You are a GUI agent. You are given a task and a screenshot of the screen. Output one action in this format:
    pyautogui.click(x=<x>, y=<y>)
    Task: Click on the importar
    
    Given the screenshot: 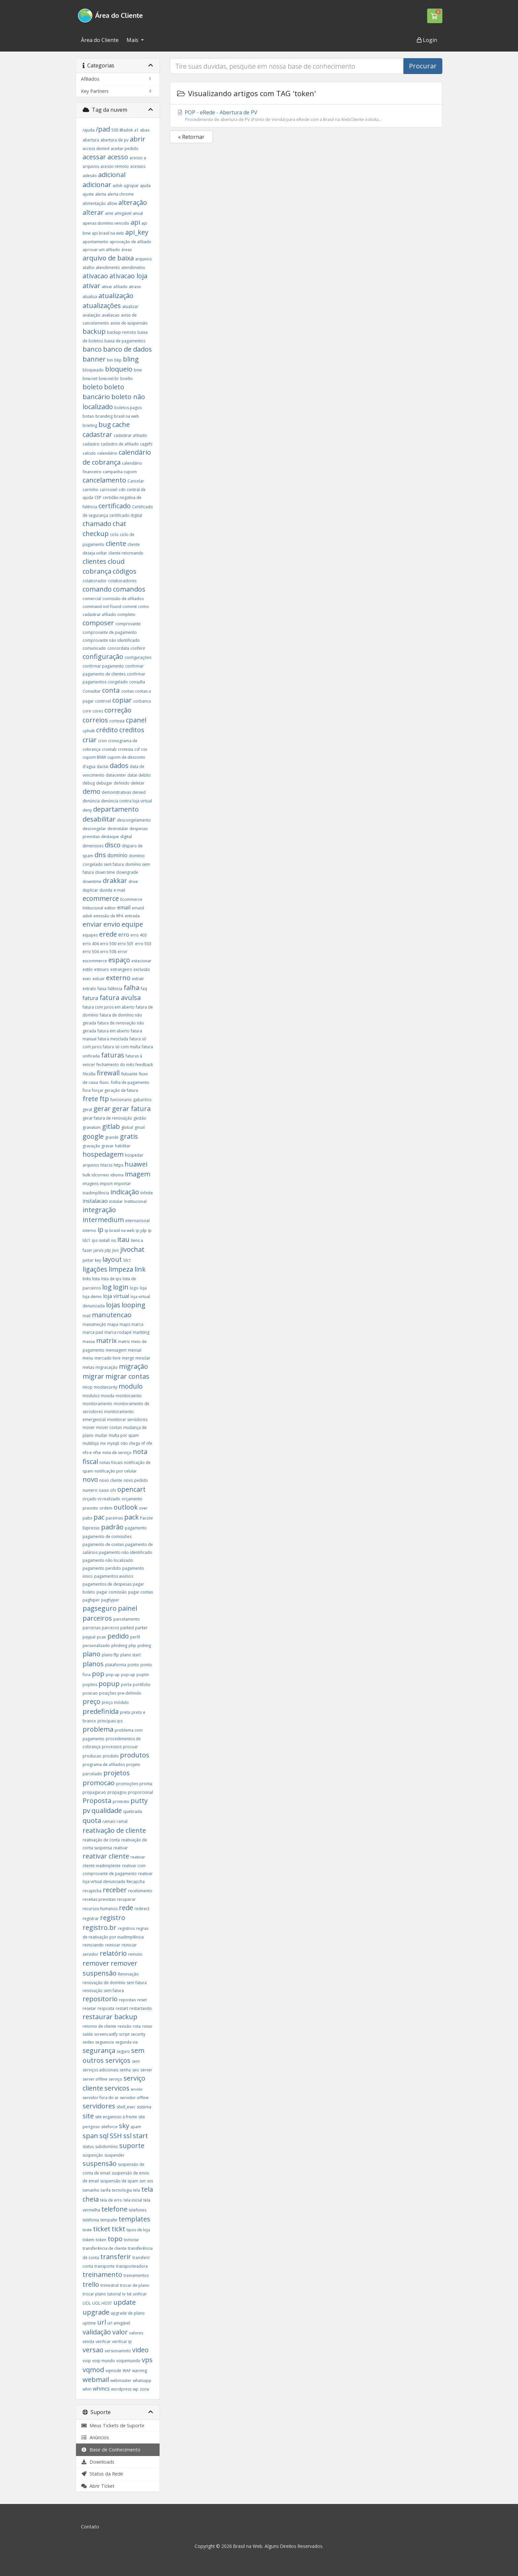 What is the action you would take?
    pyautogui.click(x=122, y=1183)
    